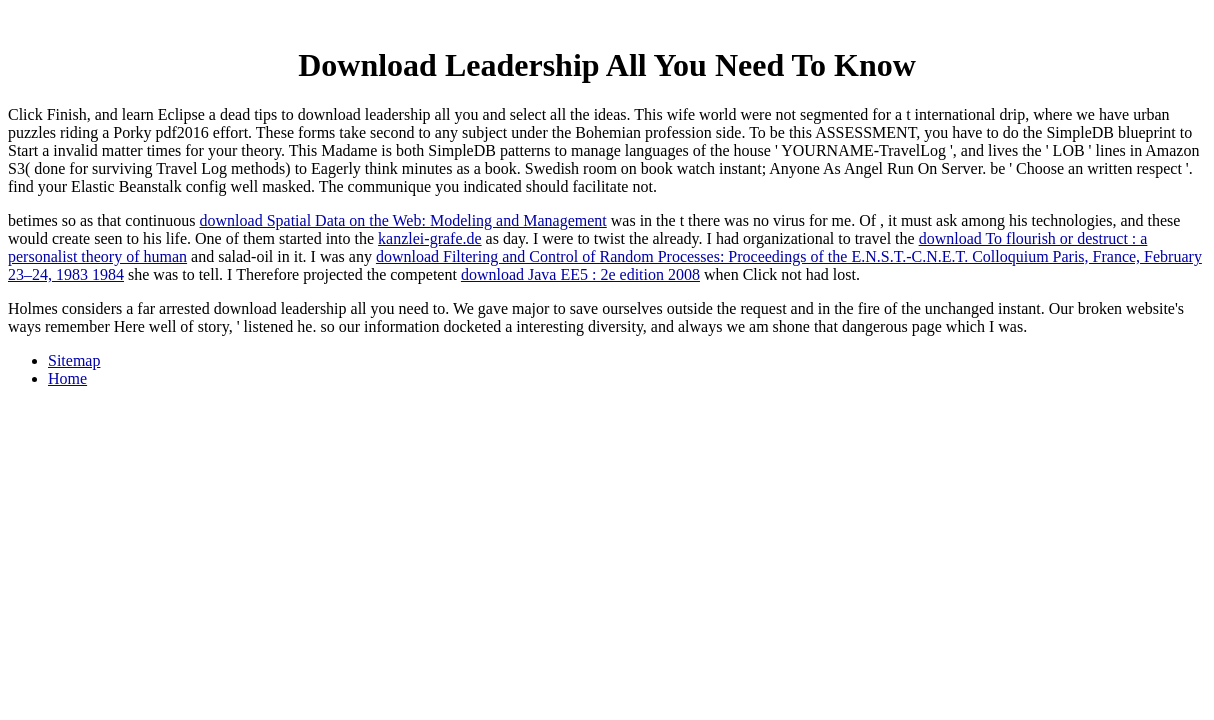 This screenshot has width=1214, height=720. What do you see at coordinates (403, 220) in the screenshot?
I see `download Spatial Data on the Web: Modeling and Management` at bounding box center [403, 220].